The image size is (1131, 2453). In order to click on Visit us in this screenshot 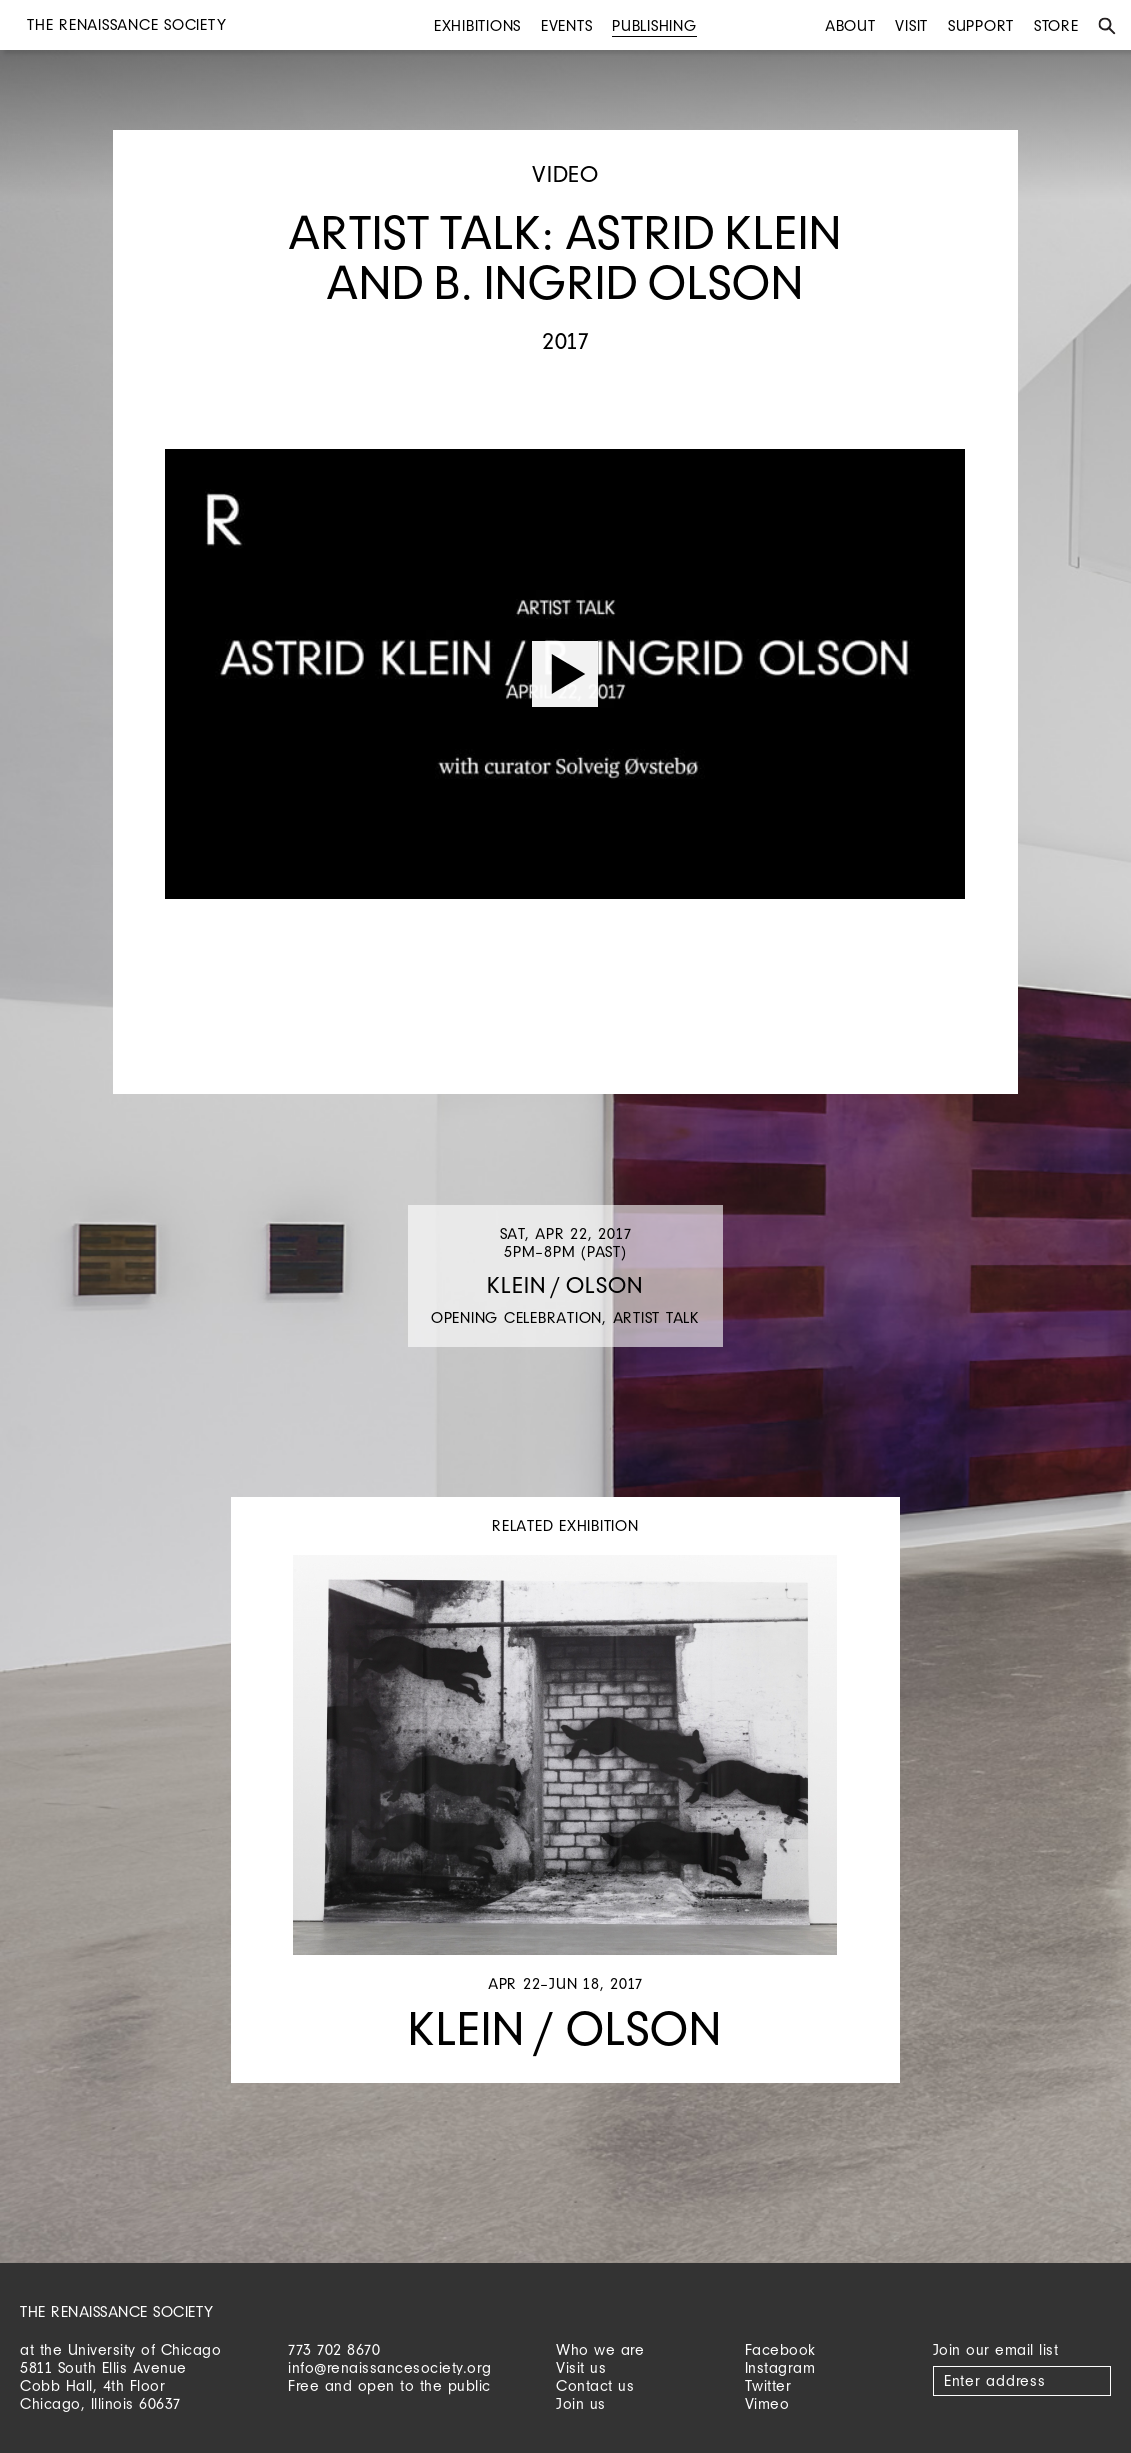, I will do `click(581, 2367)`.